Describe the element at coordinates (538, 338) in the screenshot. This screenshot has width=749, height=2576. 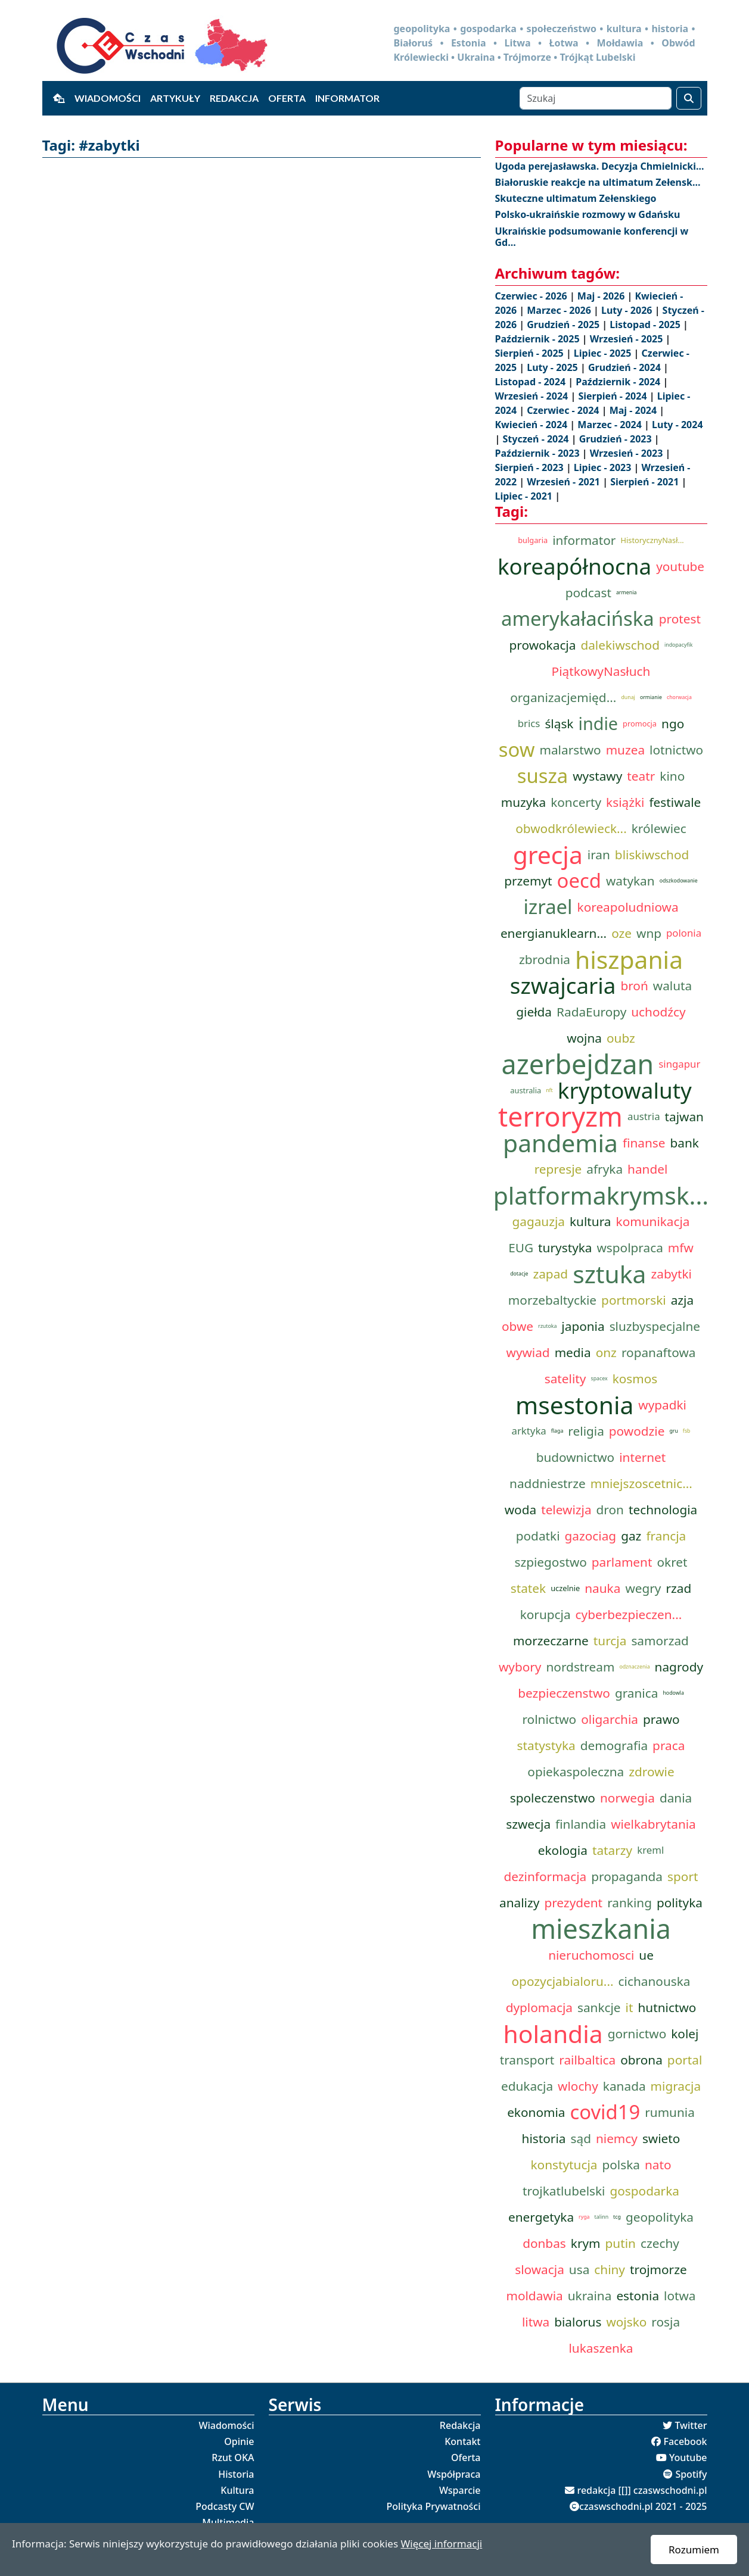
I see `Październik - 2025` at that location.